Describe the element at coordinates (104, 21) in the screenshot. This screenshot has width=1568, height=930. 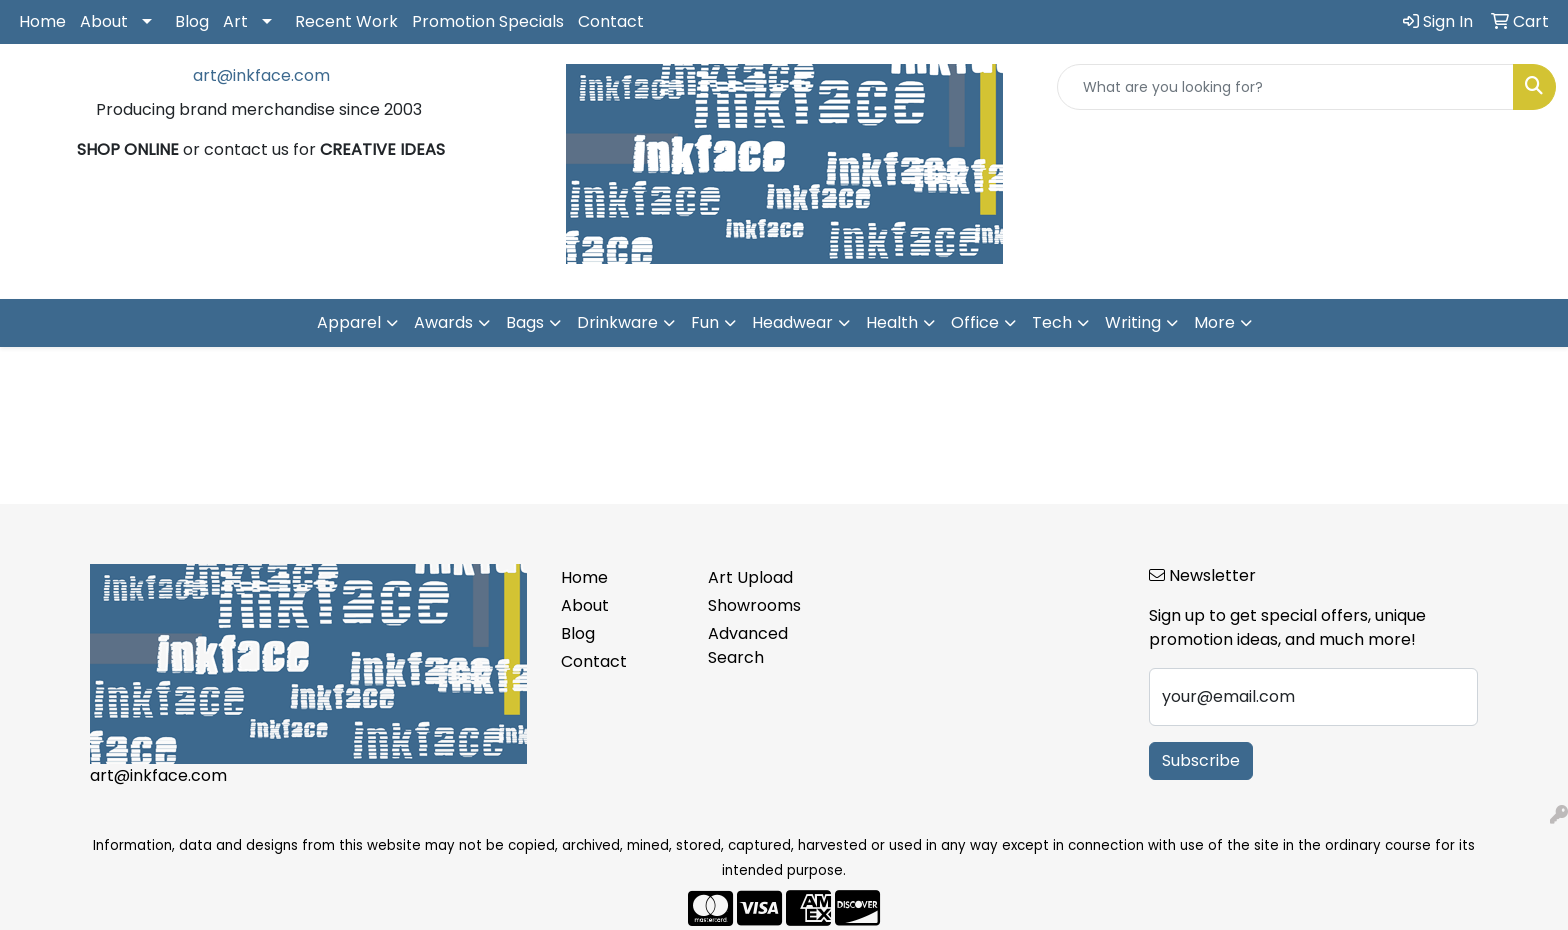
I see `About` at that location.